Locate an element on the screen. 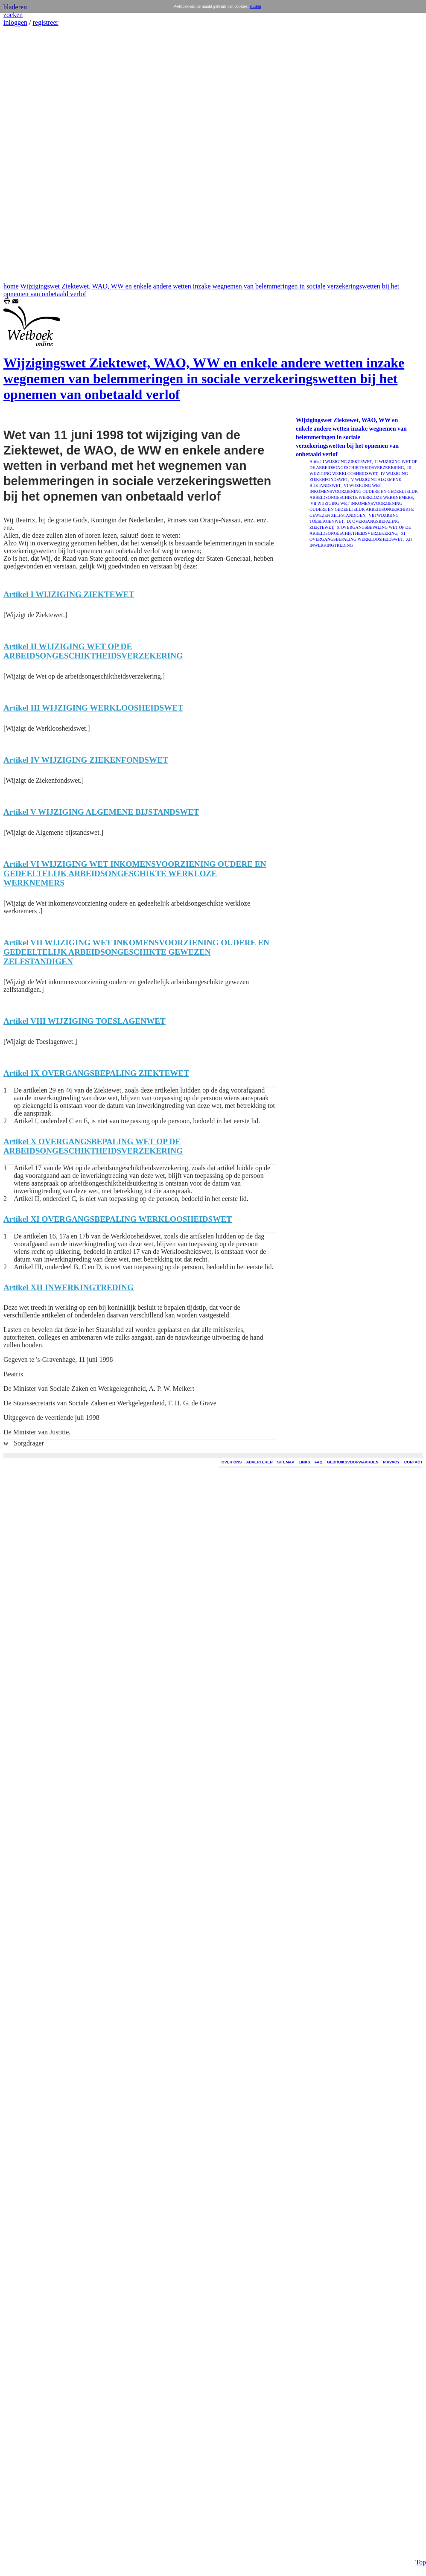 The height and width of the screenshot is (2576, 426). home is located at coordinates (11, 286).